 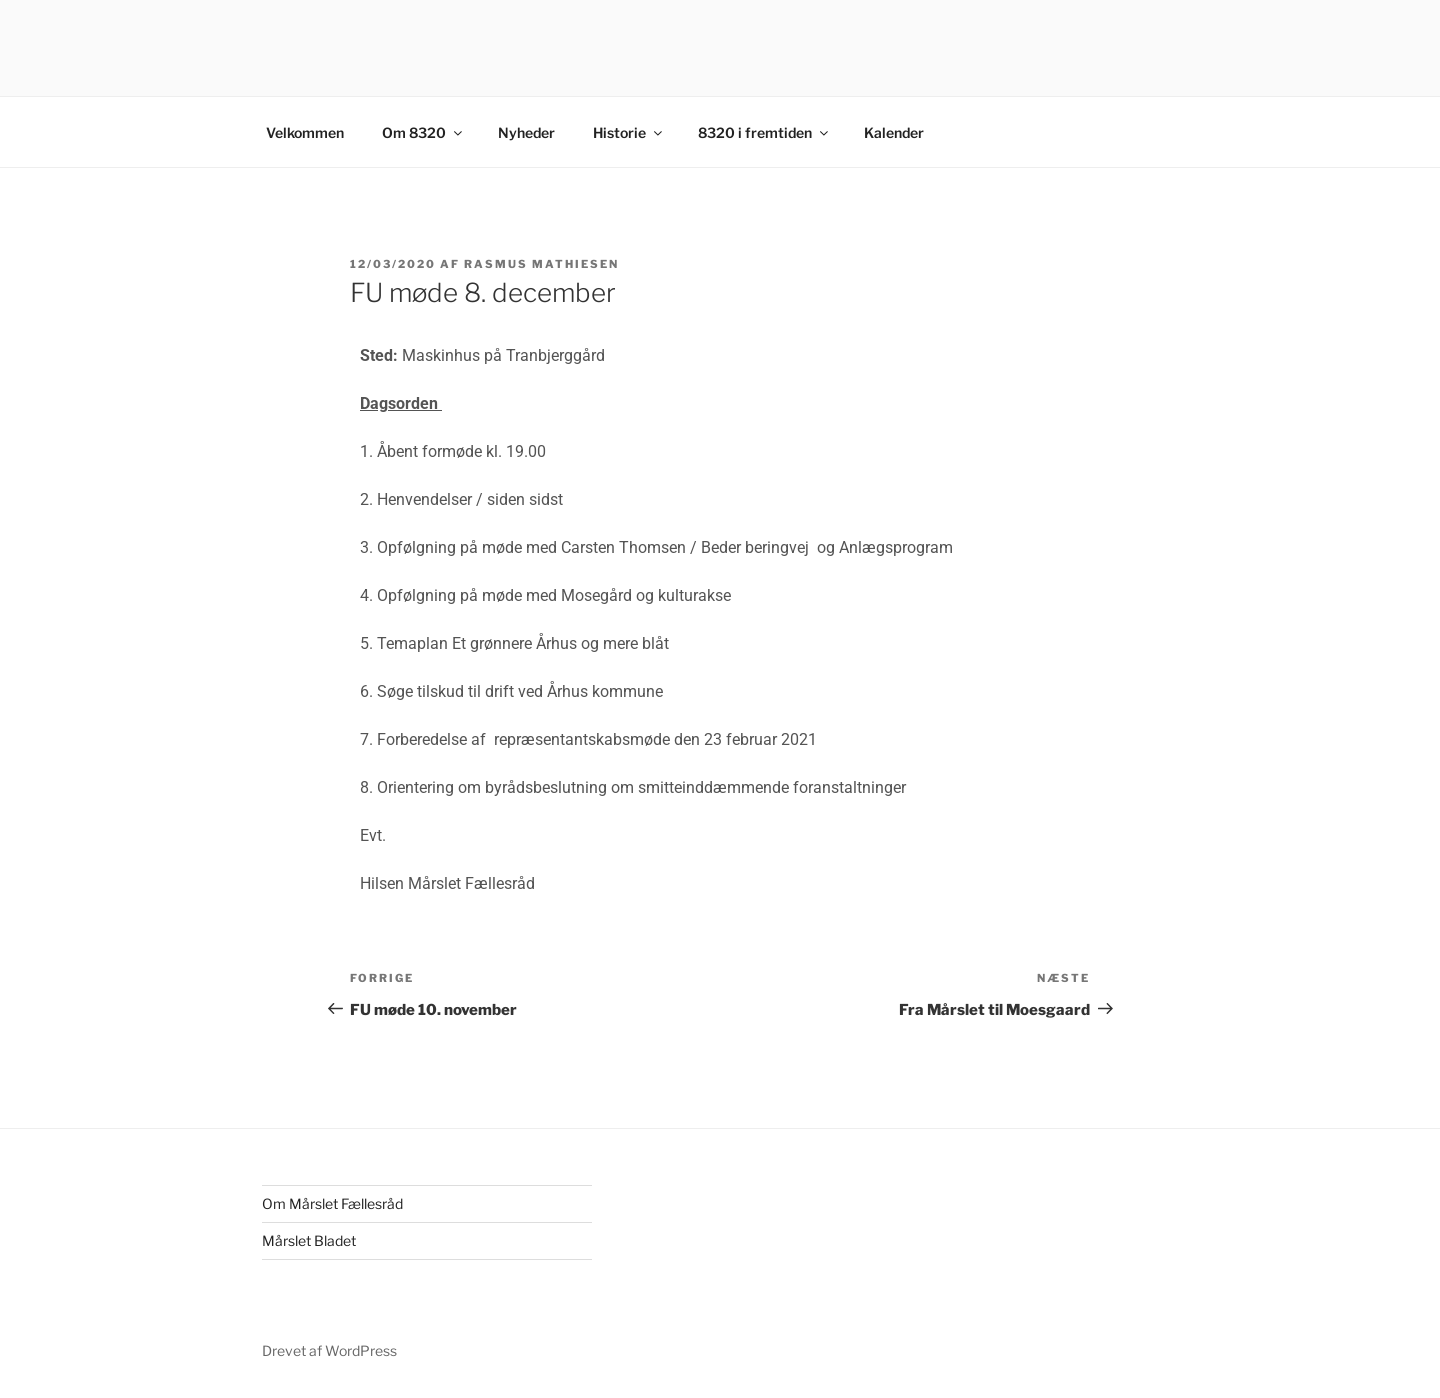 I want to click on Historie, so click(x=629, y=132).